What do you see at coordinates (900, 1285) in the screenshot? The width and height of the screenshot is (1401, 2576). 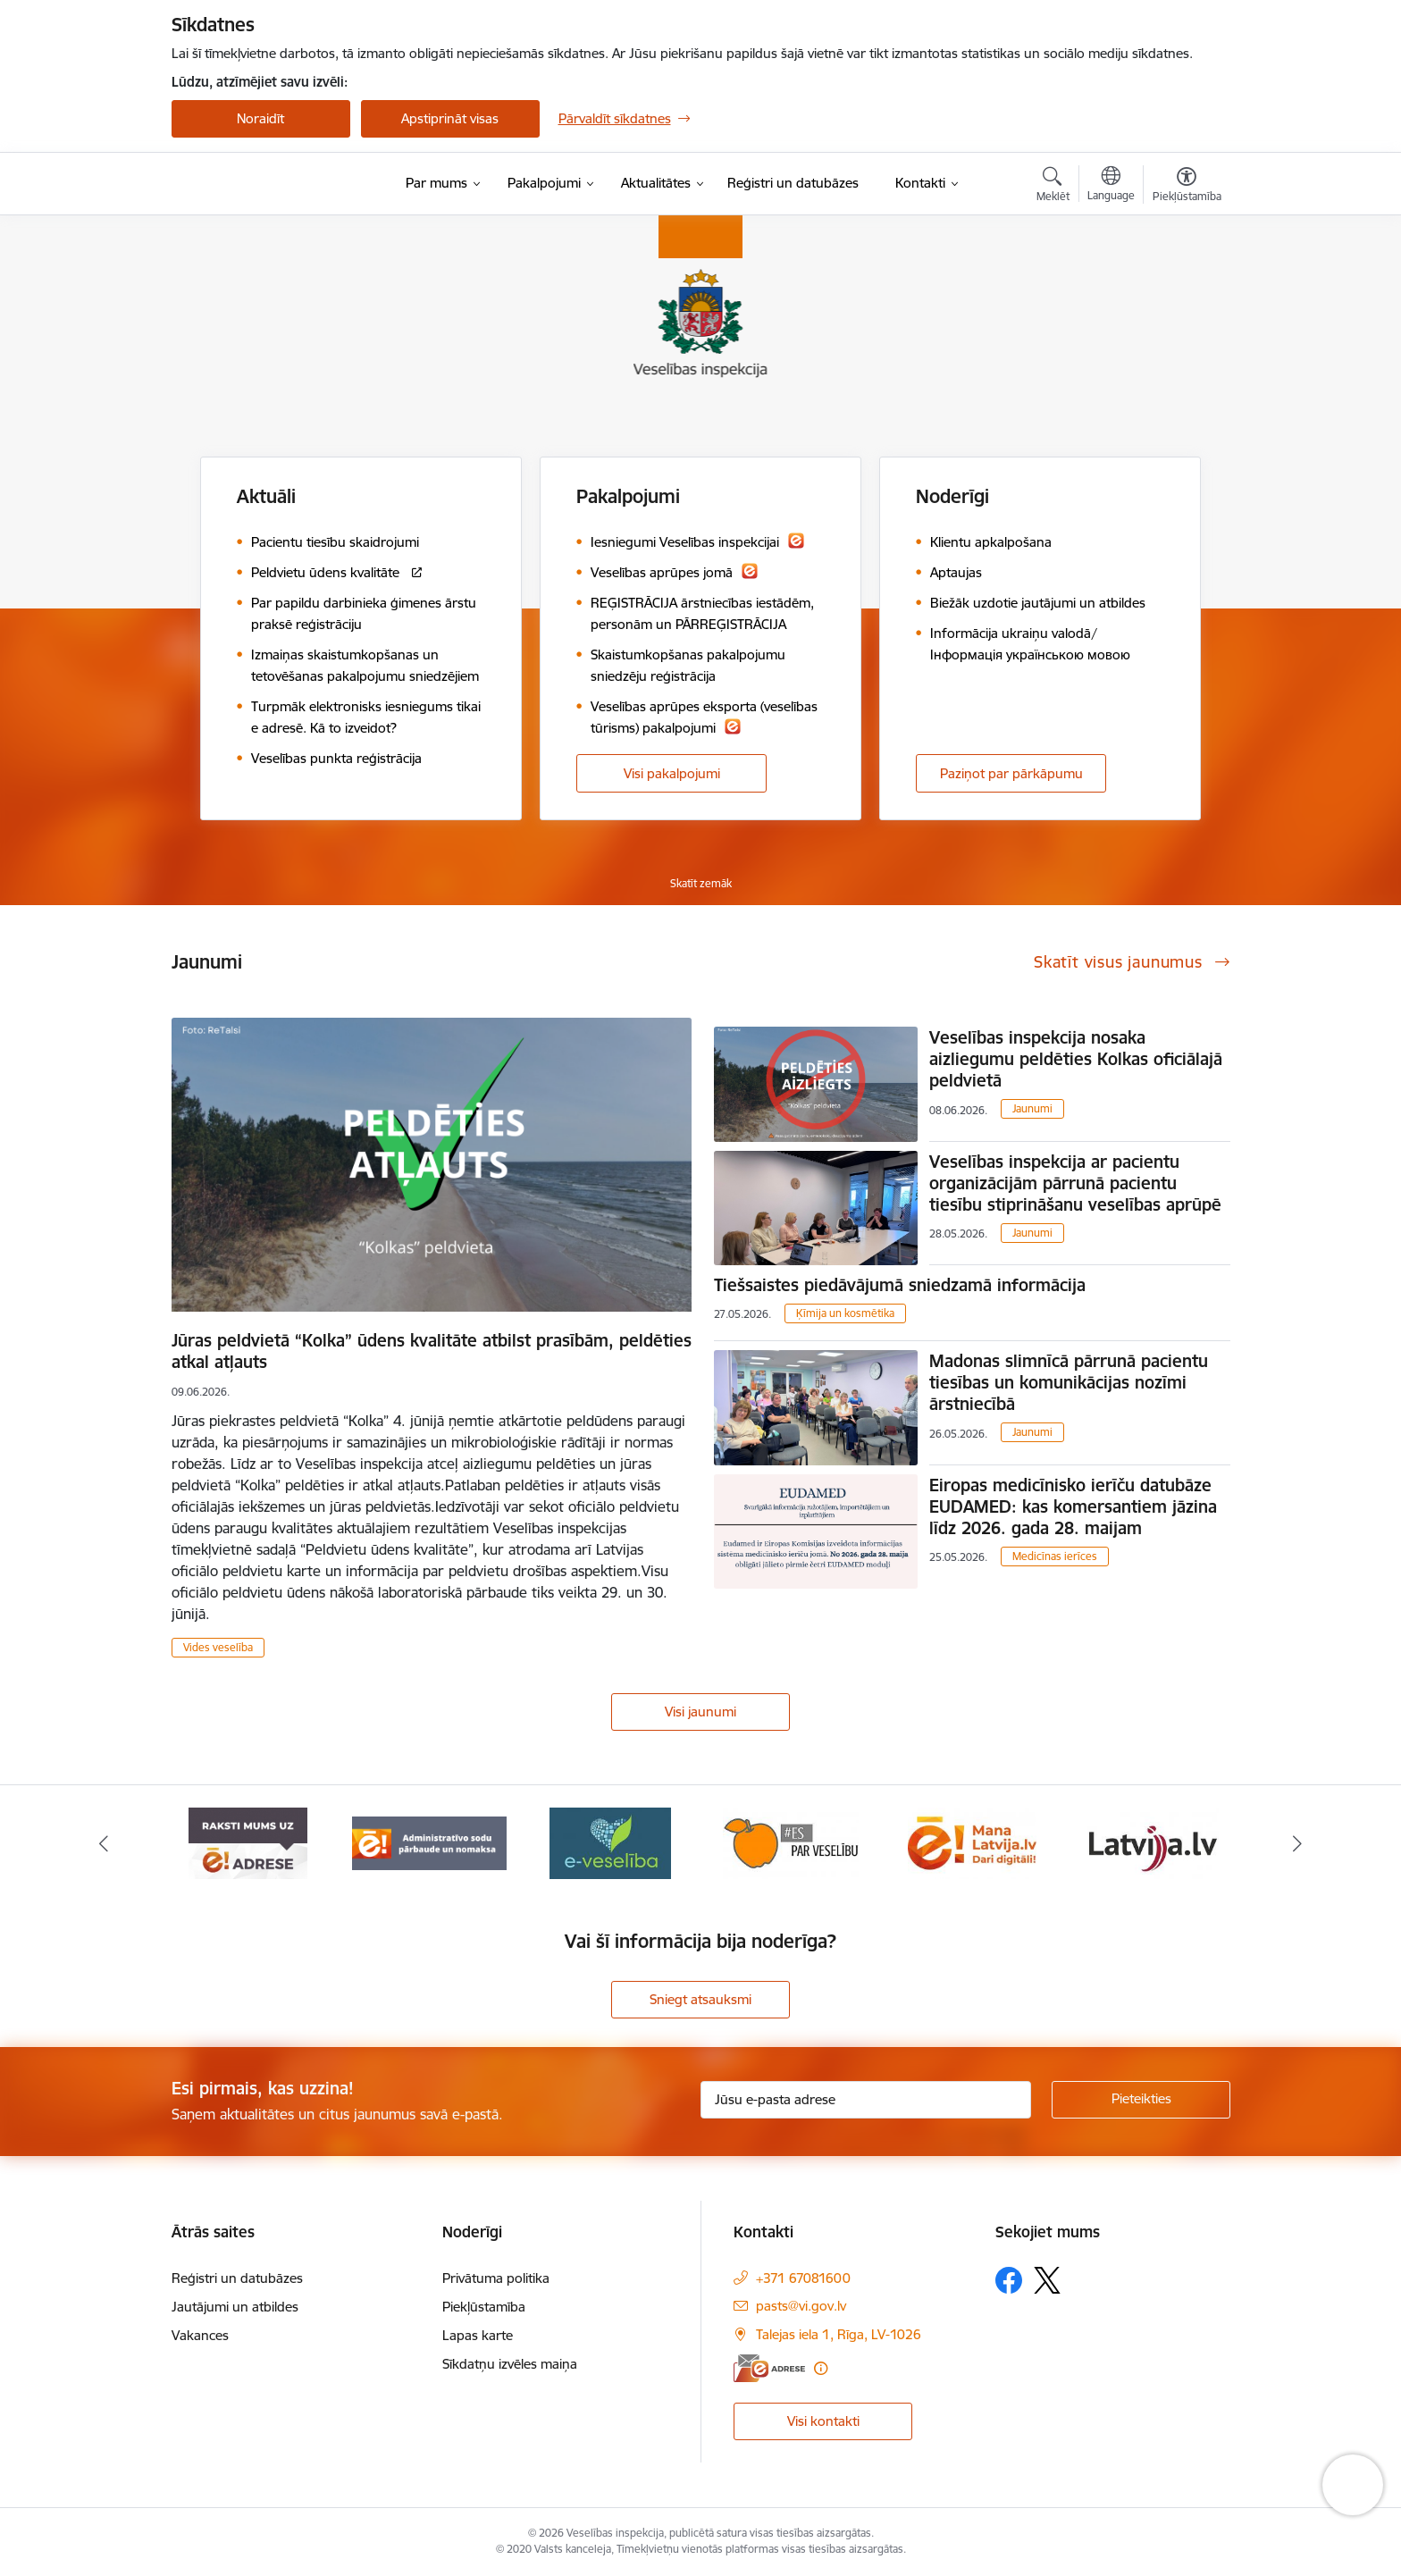 I see `Tiešsaistes piedāvājumā sniedzamā informācija` at bounding box center [900, 1285].